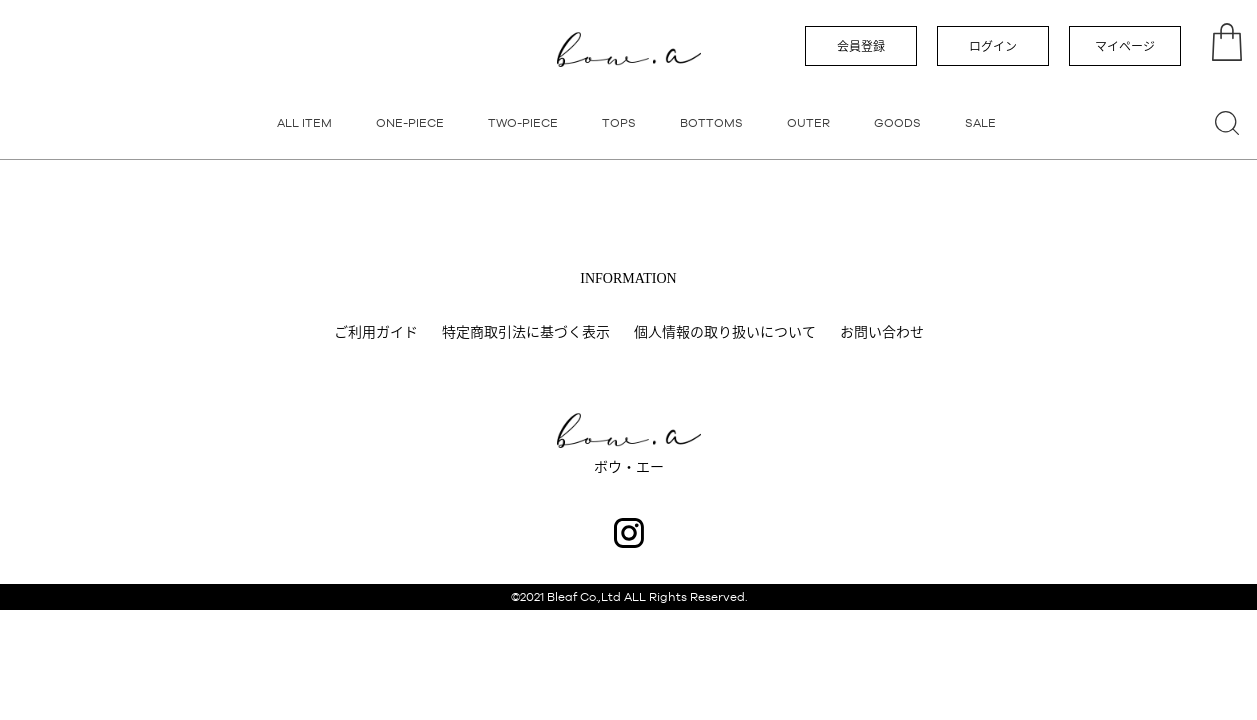 This screenshot has height=720, width=1257. I want to click on 特定商取引法に基づく表示, so click(526, 332).